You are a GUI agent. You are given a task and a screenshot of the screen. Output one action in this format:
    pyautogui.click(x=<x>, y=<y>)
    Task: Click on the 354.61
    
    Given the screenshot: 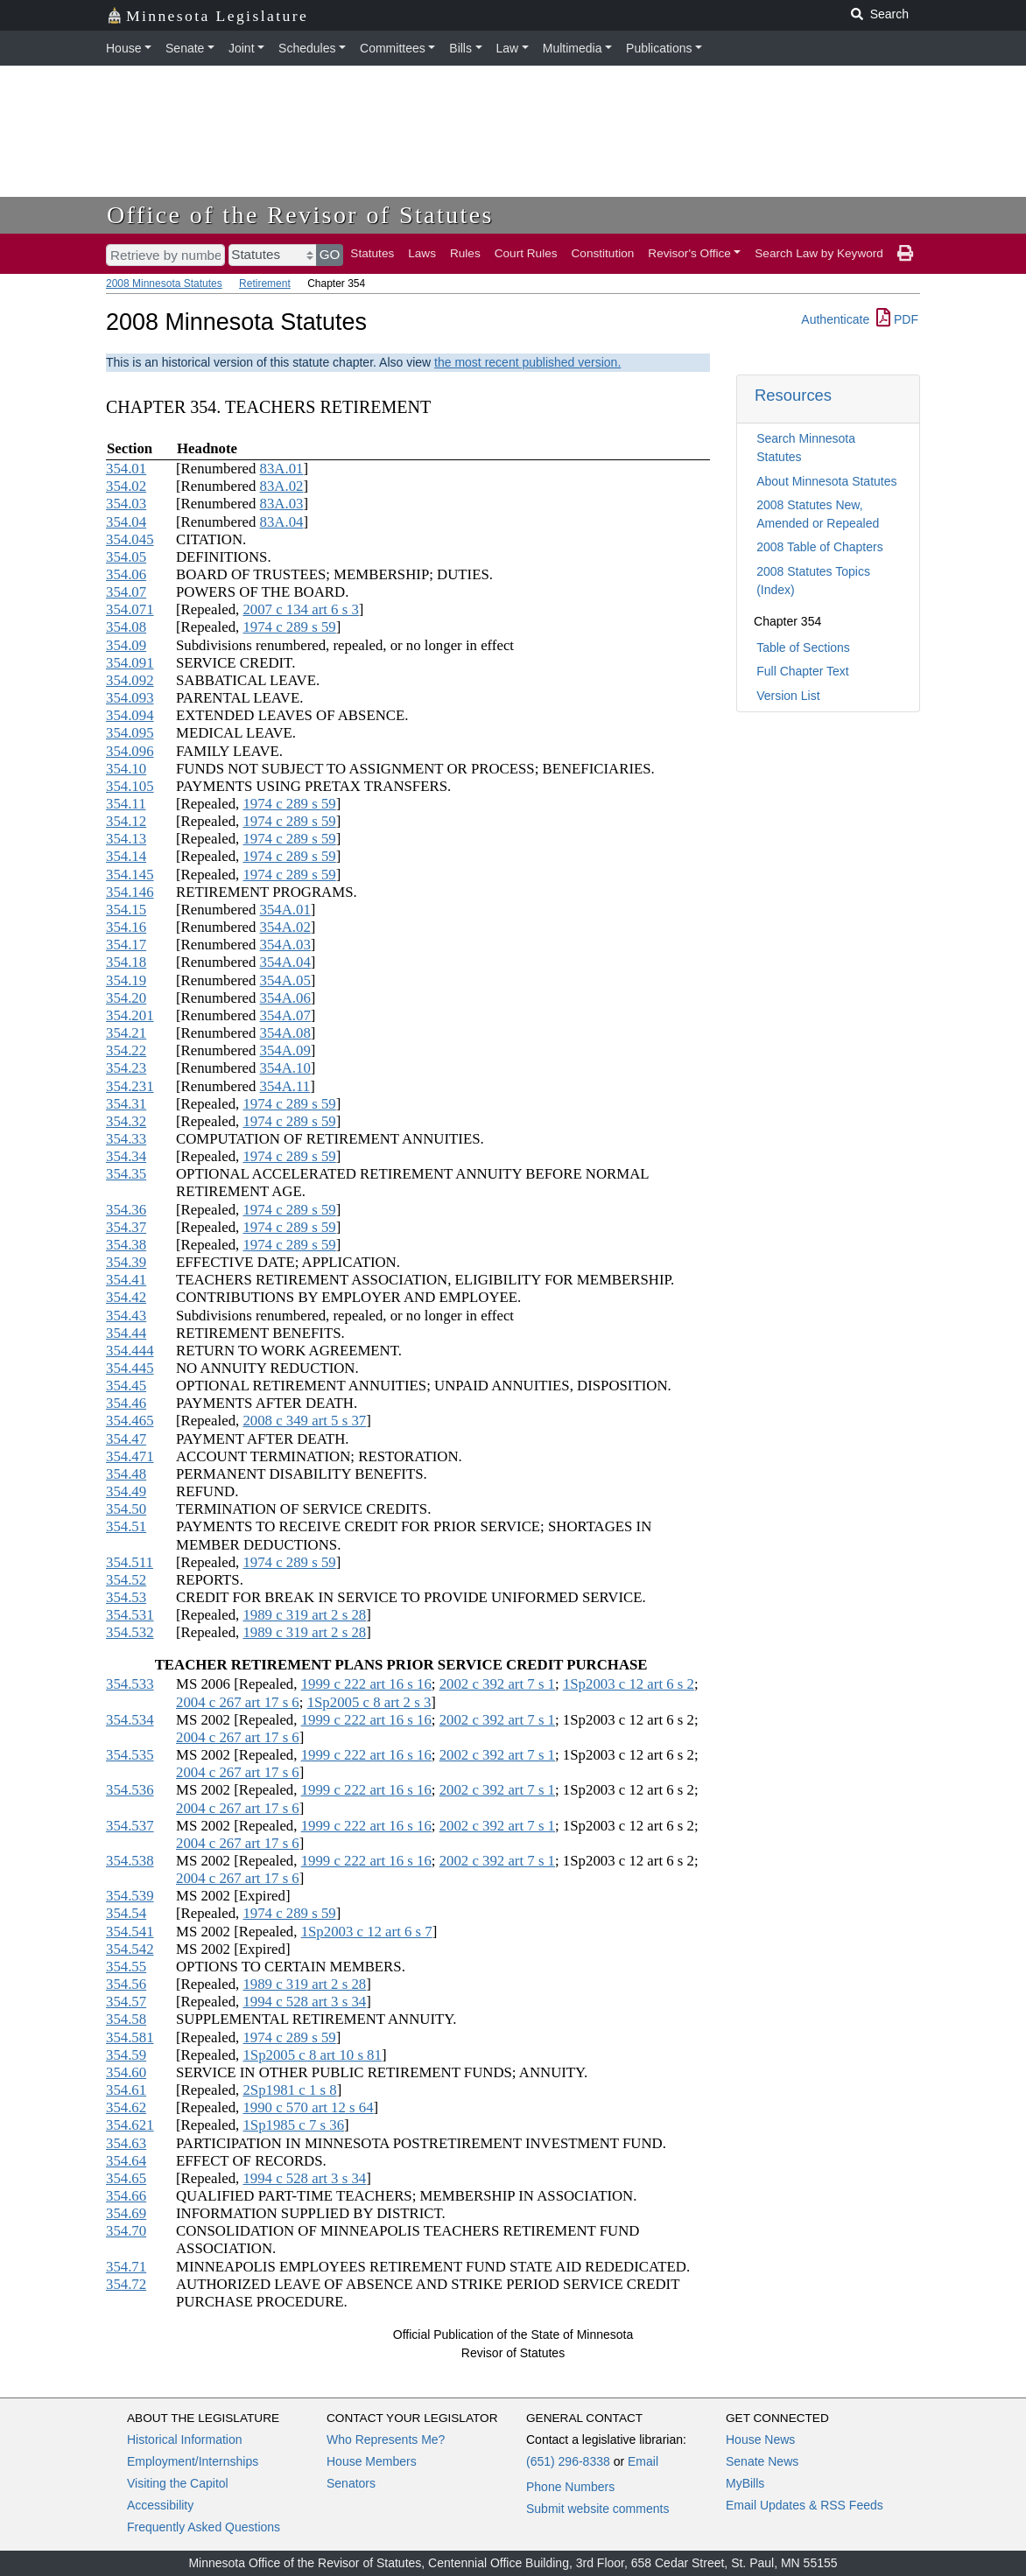 What is the action you would take?
    pyautogui.click(x=126, y=2090)
    